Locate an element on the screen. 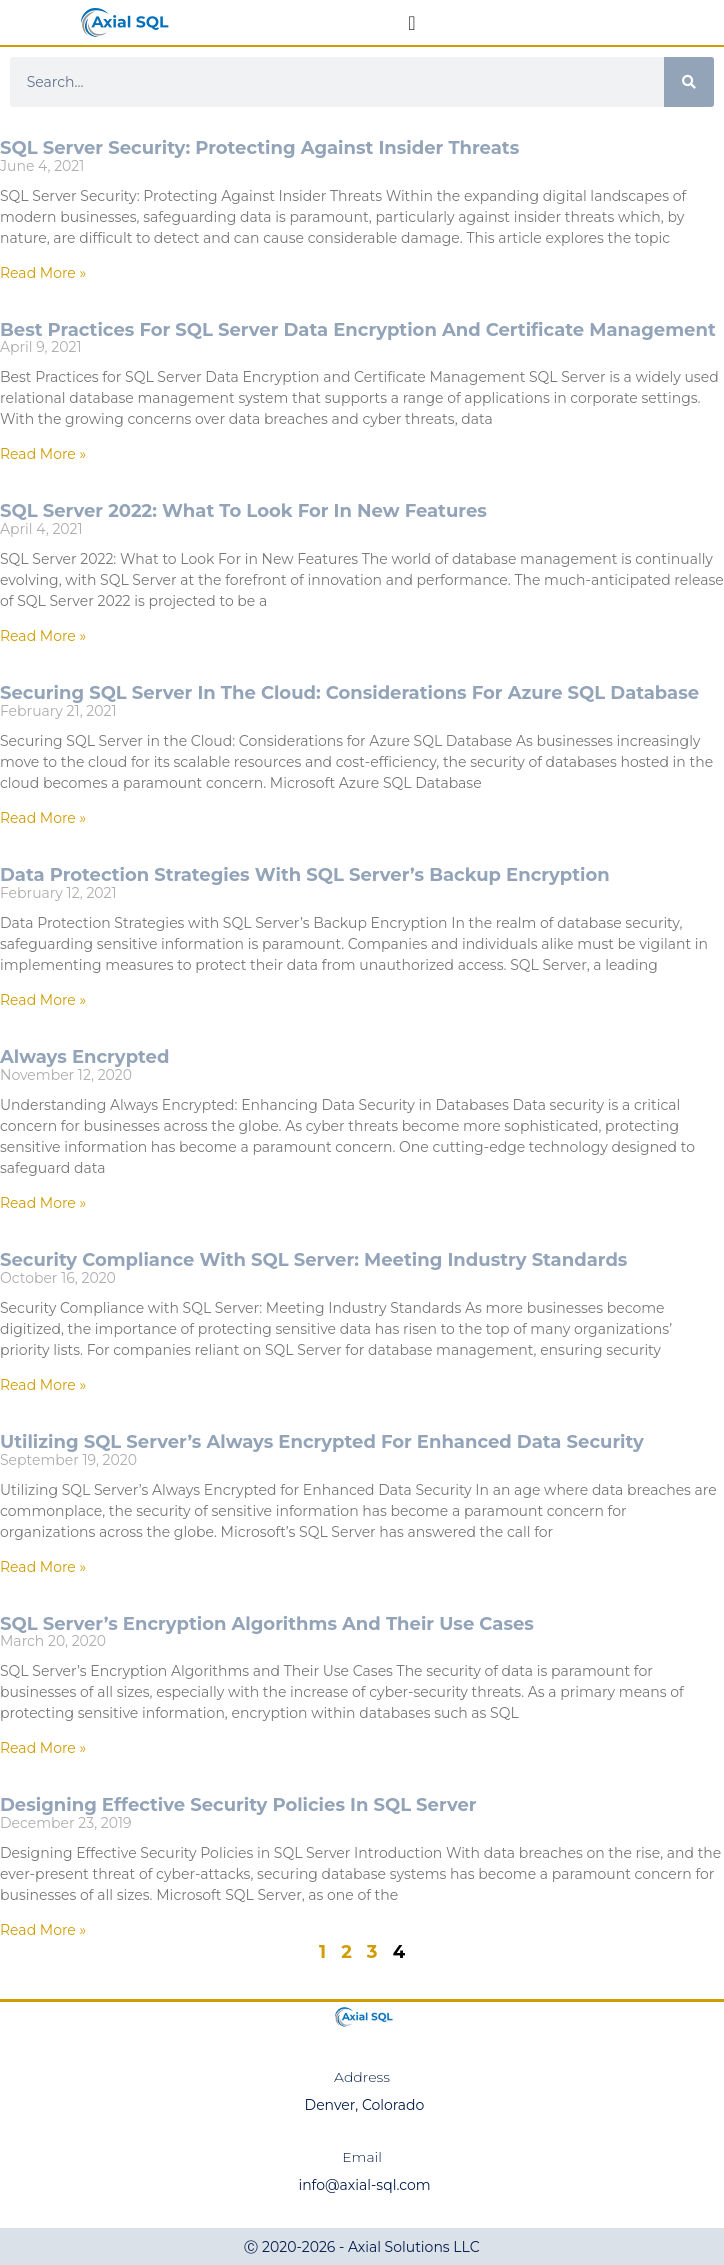 This screenshot has height=2265, width=724. Read More » [Read more about SQL Server Security: Protecting Against Insider Threats] is located at coordinates (43, 273).